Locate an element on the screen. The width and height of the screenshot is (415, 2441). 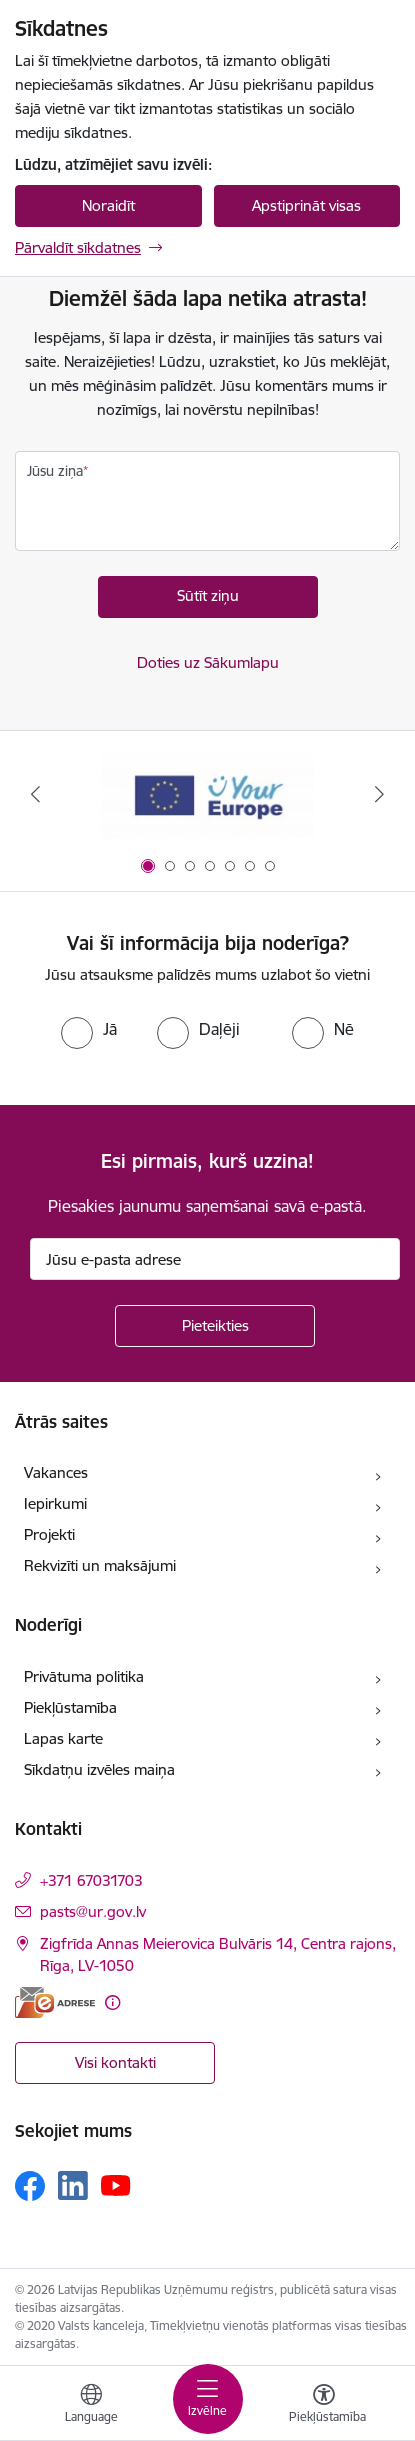
Sīkdatņu izvēles maiņa is located at coordinates (99, 1769).